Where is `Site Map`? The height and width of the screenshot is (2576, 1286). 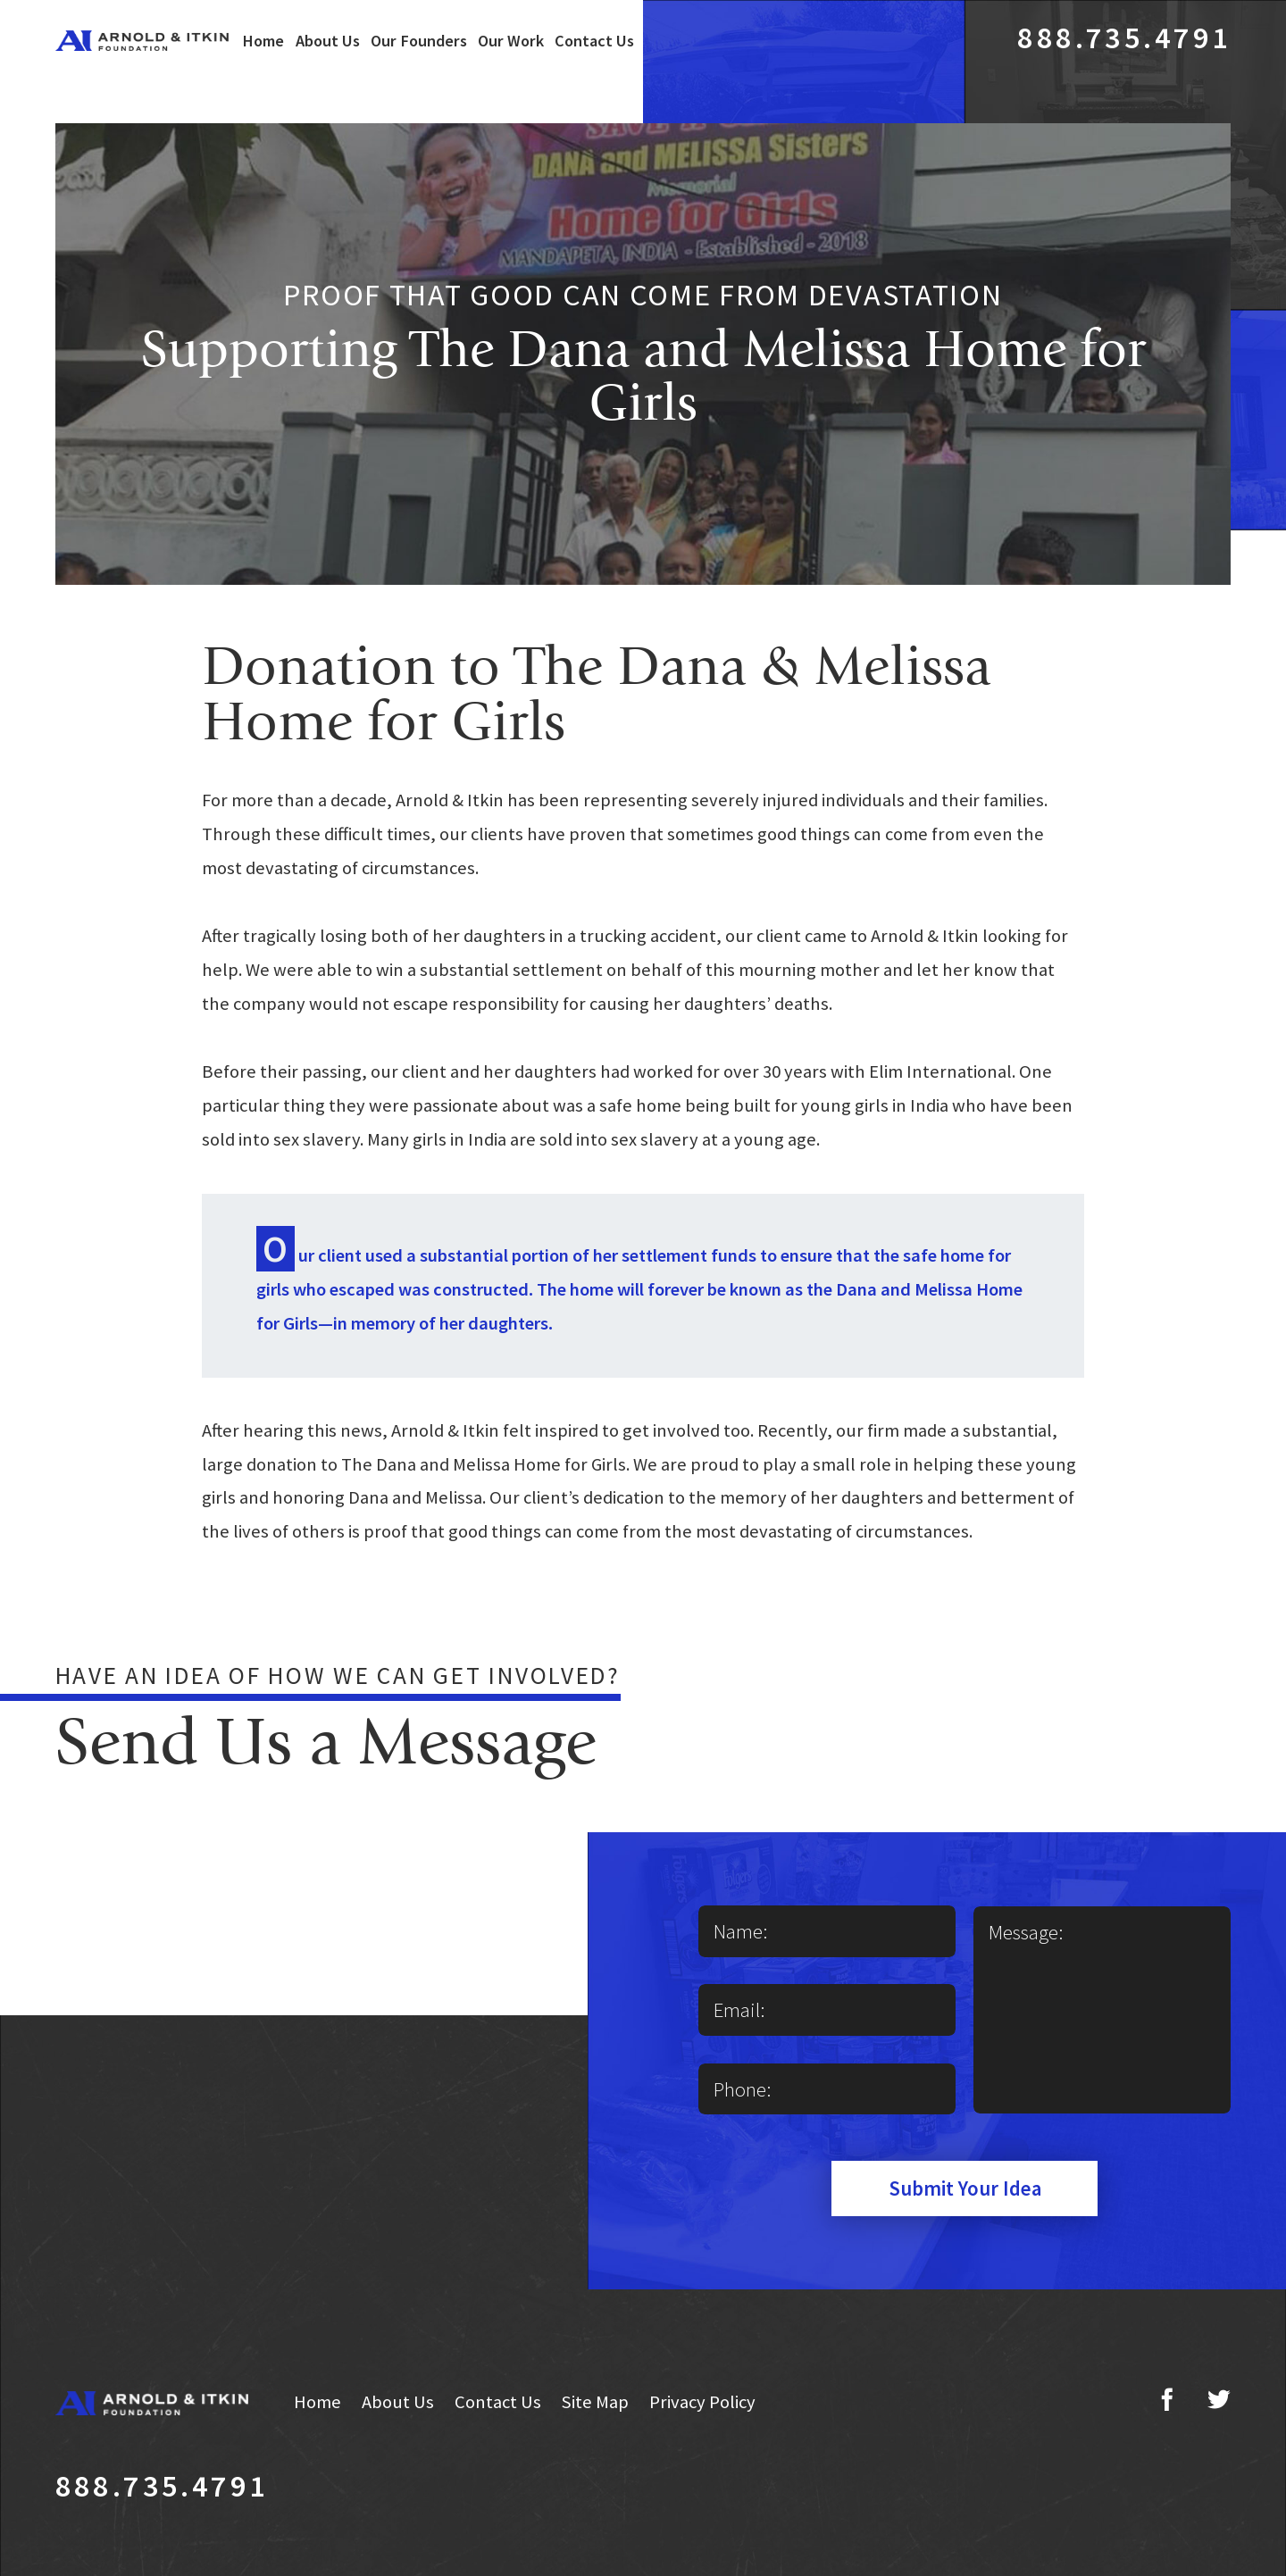 Site Map is located at coordinates (595, 2401).